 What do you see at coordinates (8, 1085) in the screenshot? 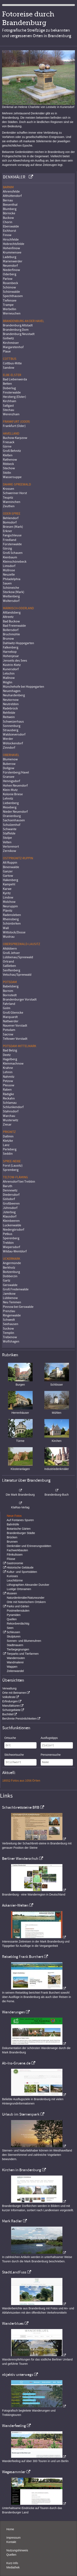
I see `Plessow` at bounding box center [8, 1085].